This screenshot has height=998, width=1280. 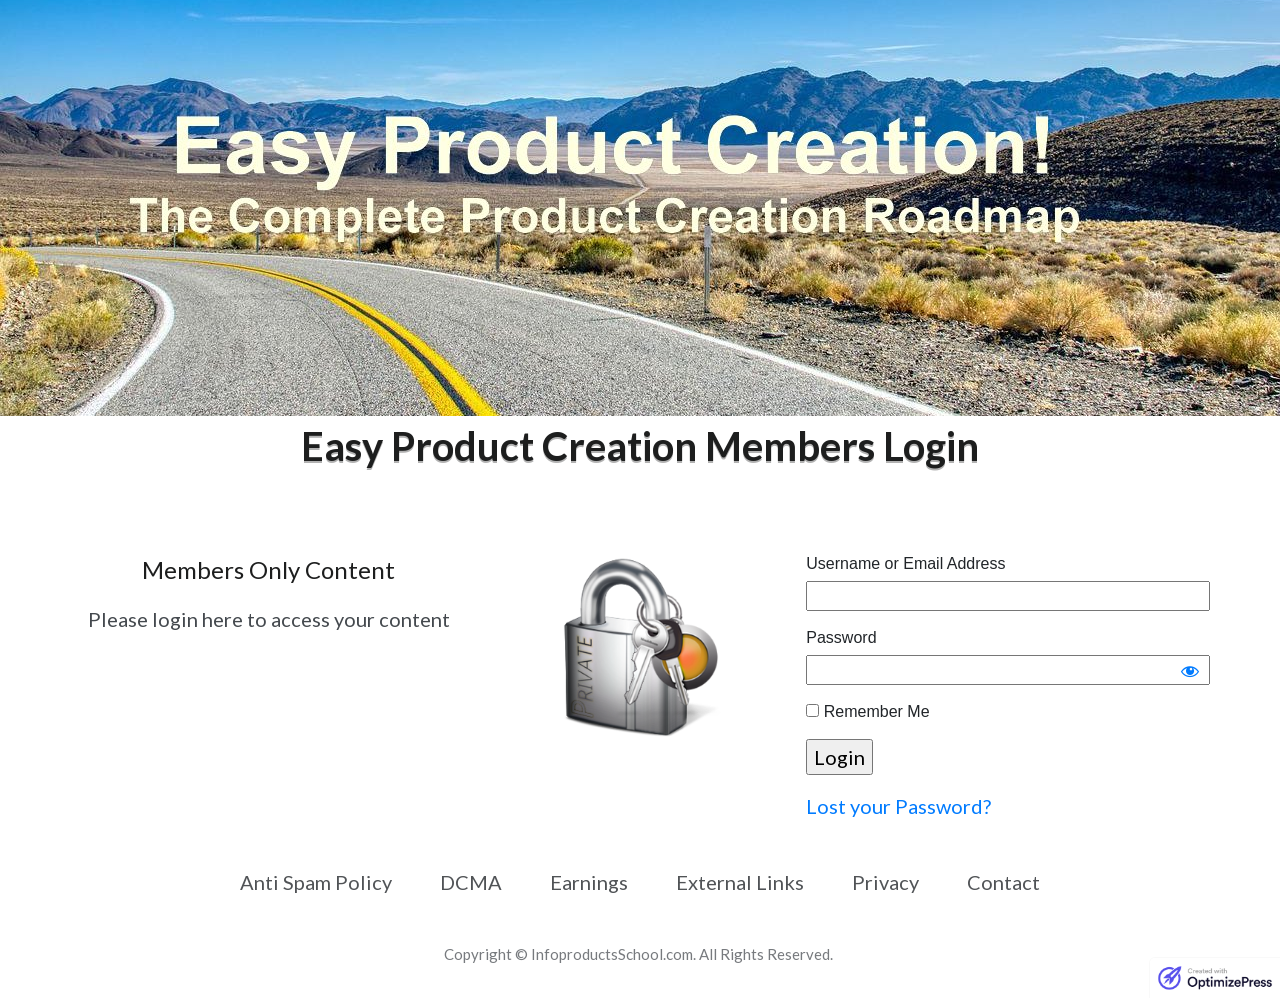 I want to click on Lost your Password?, so click(x=898, y=806).